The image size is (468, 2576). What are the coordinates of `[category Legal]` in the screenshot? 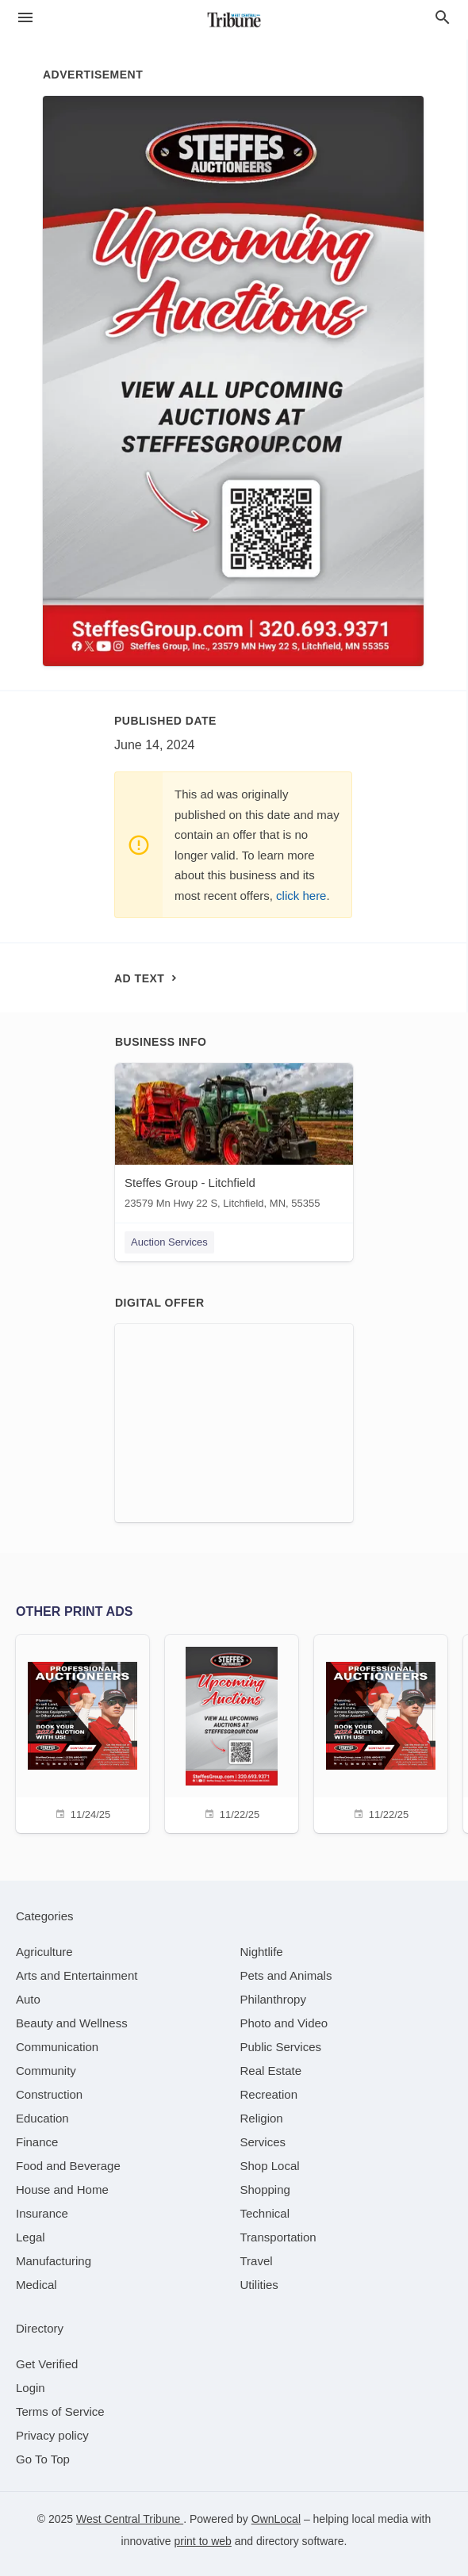 It's located at (30, 2237).